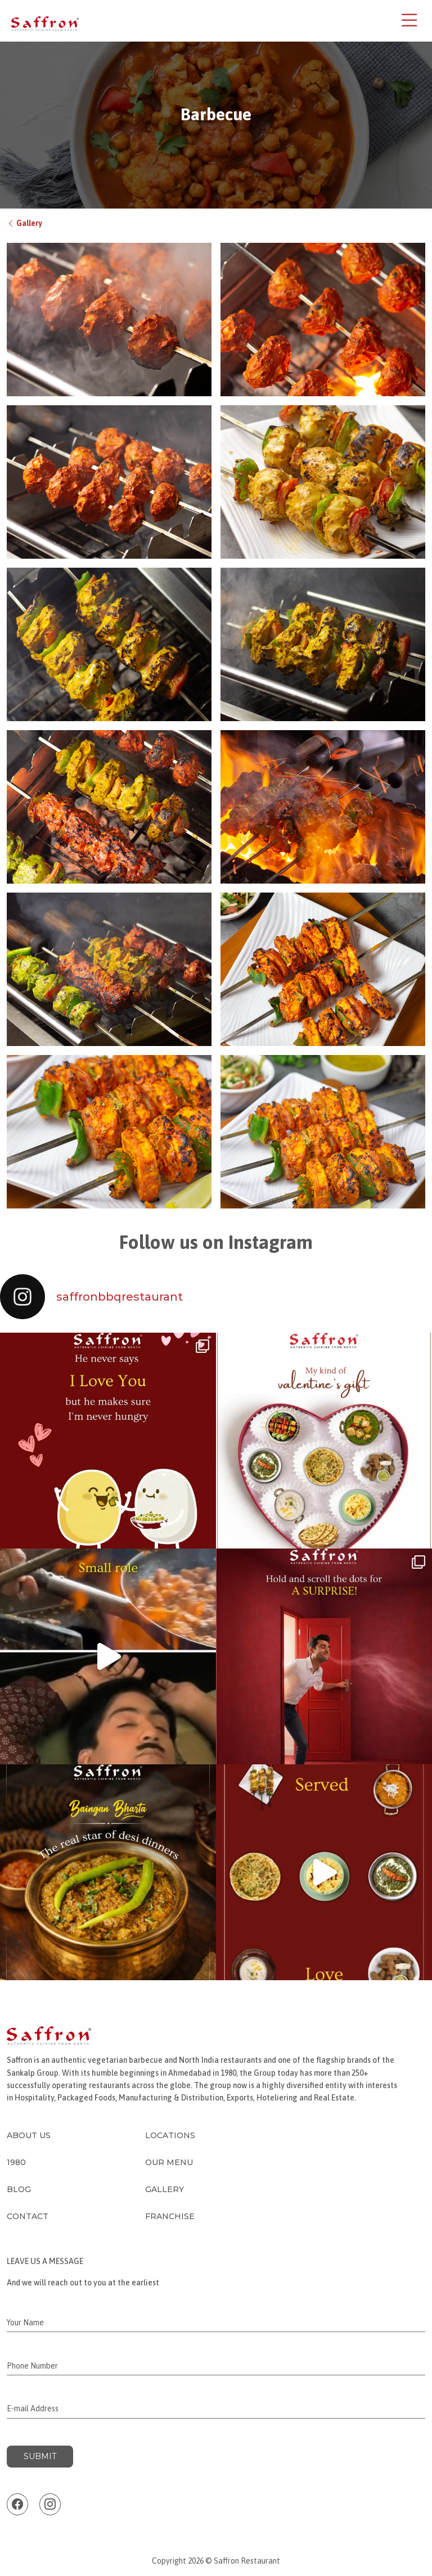  Describe the element at coordinates (170, 2216) in the screenshot. I see `Franchise` at that location.